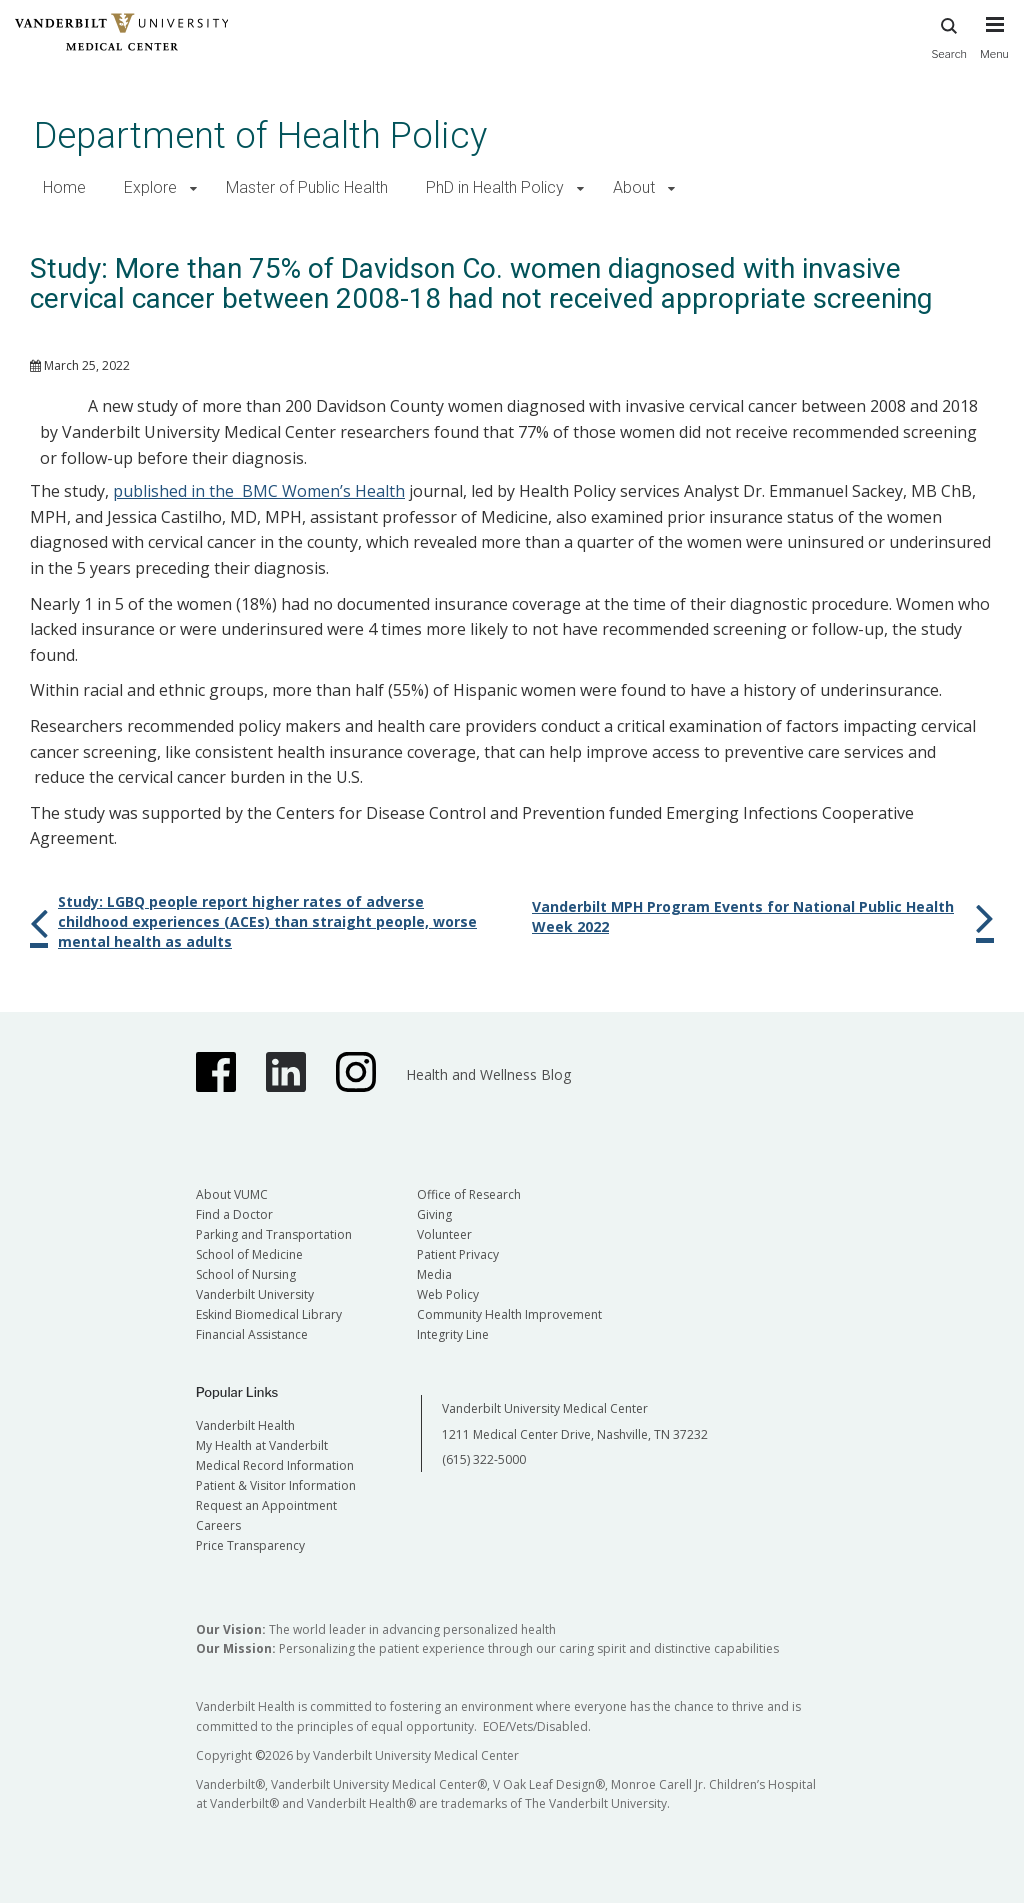 The image size is (1024, 1903). What do you see at coordinates (448, 1294) in the screenshot?
I see `Web Policy` at bounding box center [448, 1294].